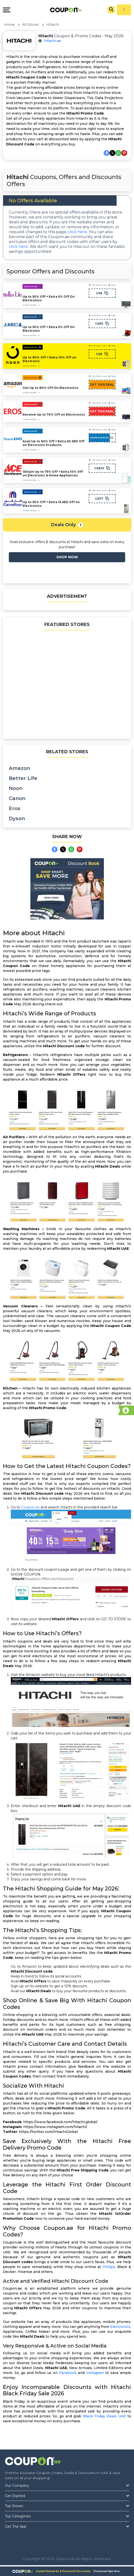  I want to click on click here, so click(77, 232).